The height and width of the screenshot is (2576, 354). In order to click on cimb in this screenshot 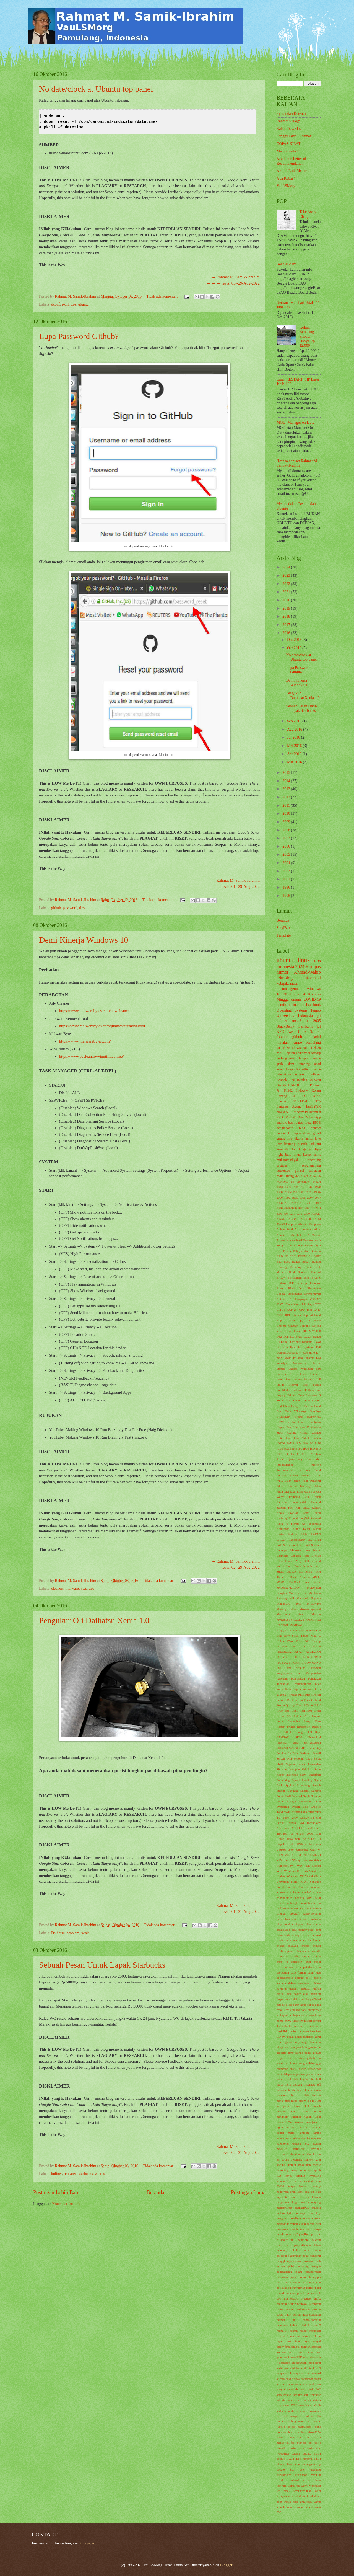, I will do `click(280, 1951)`.